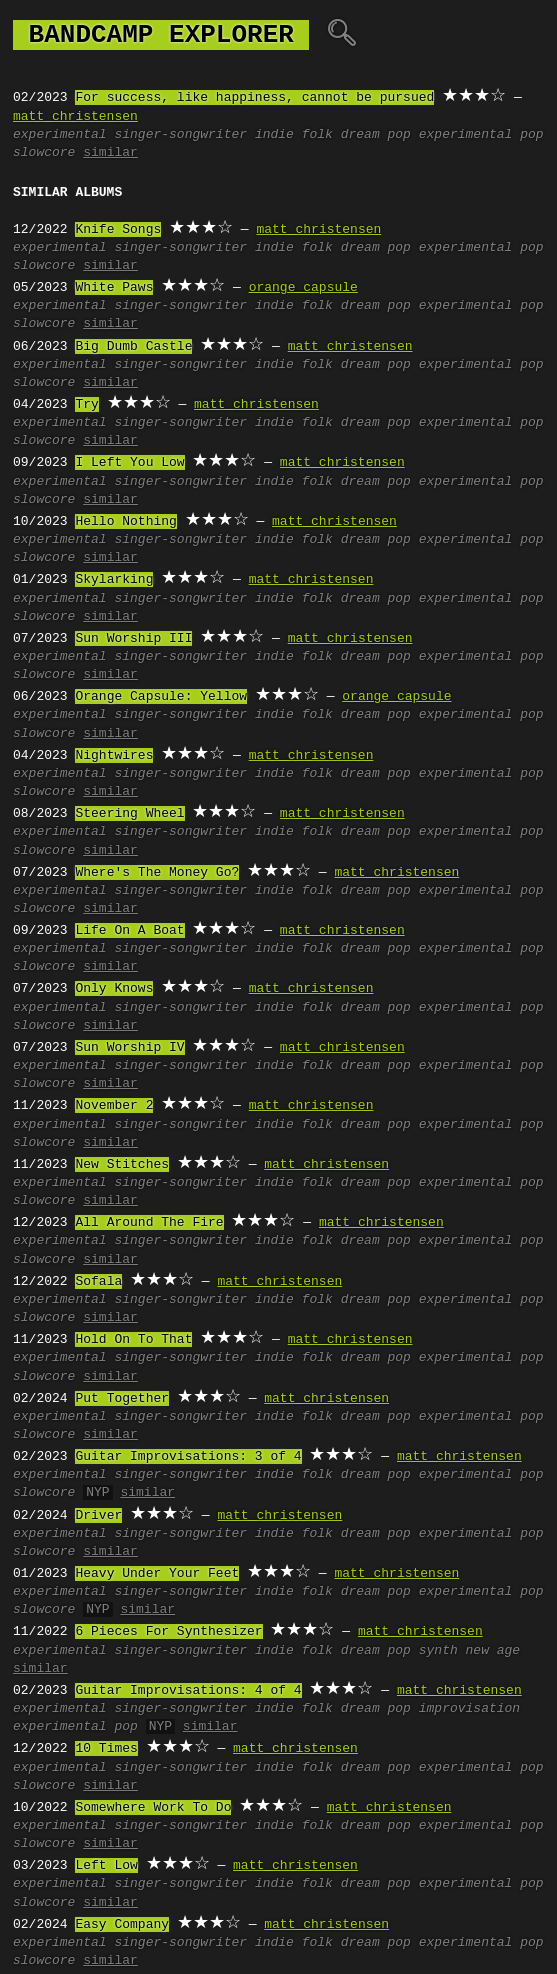  I want to click on Nightwires, so click(114, 756).